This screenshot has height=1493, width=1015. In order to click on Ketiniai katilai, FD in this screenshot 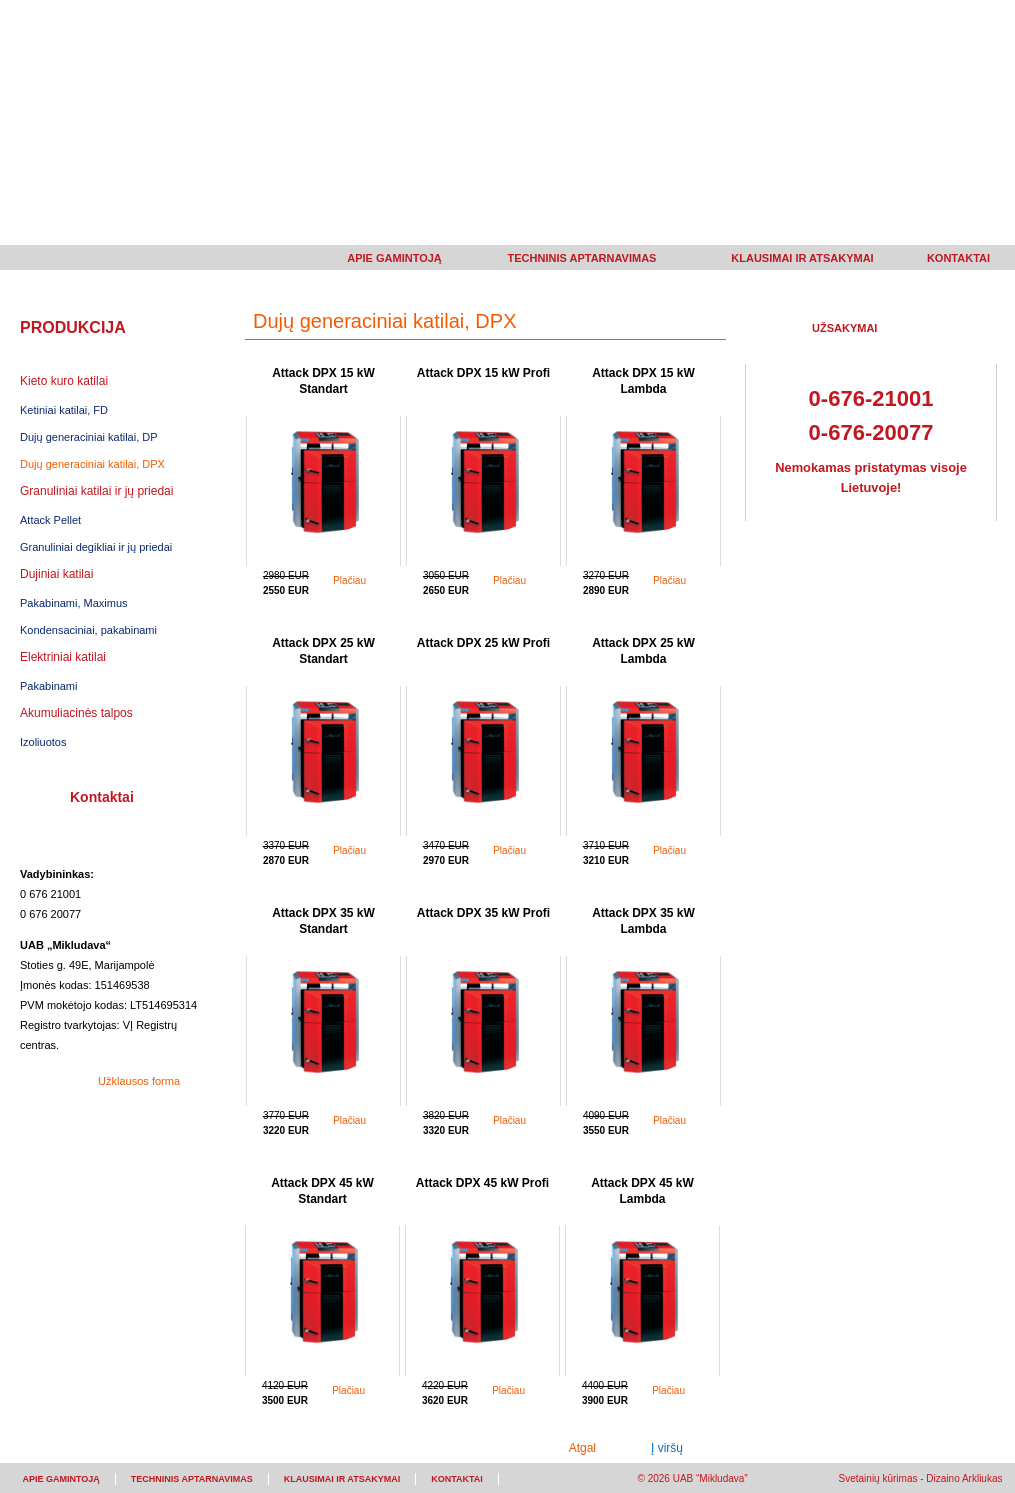, I will do `click(64, 410)`.